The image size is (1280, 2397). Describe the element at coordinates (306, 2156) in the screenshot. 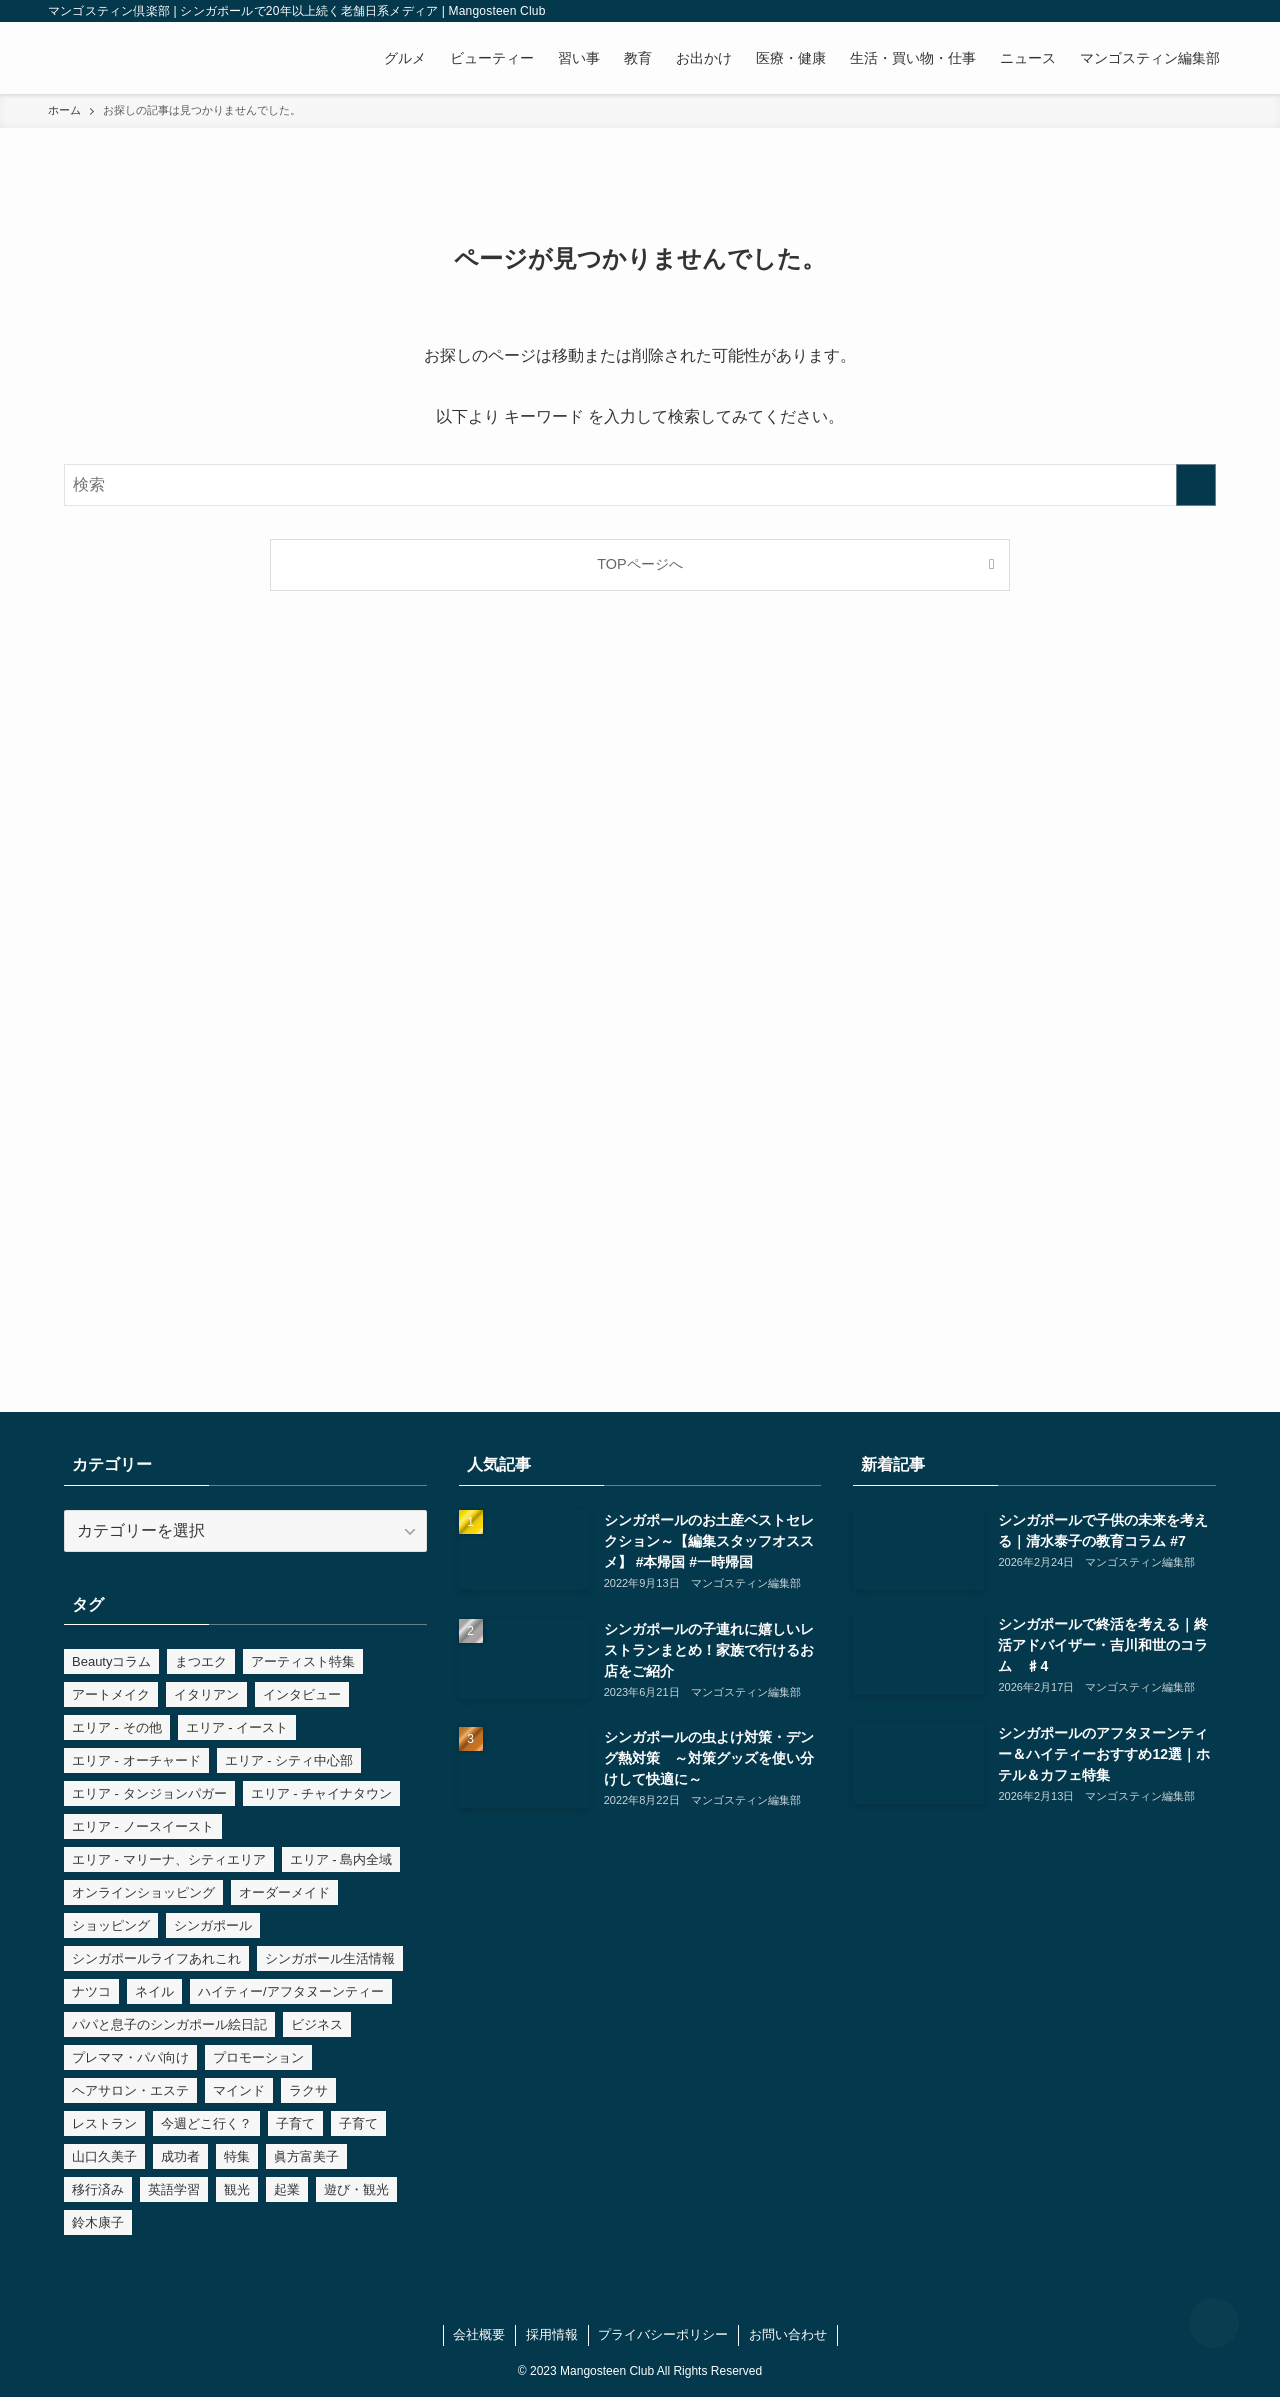

I see `眞方富美子 [眞方富美子 (54個の項目)]` at that location.